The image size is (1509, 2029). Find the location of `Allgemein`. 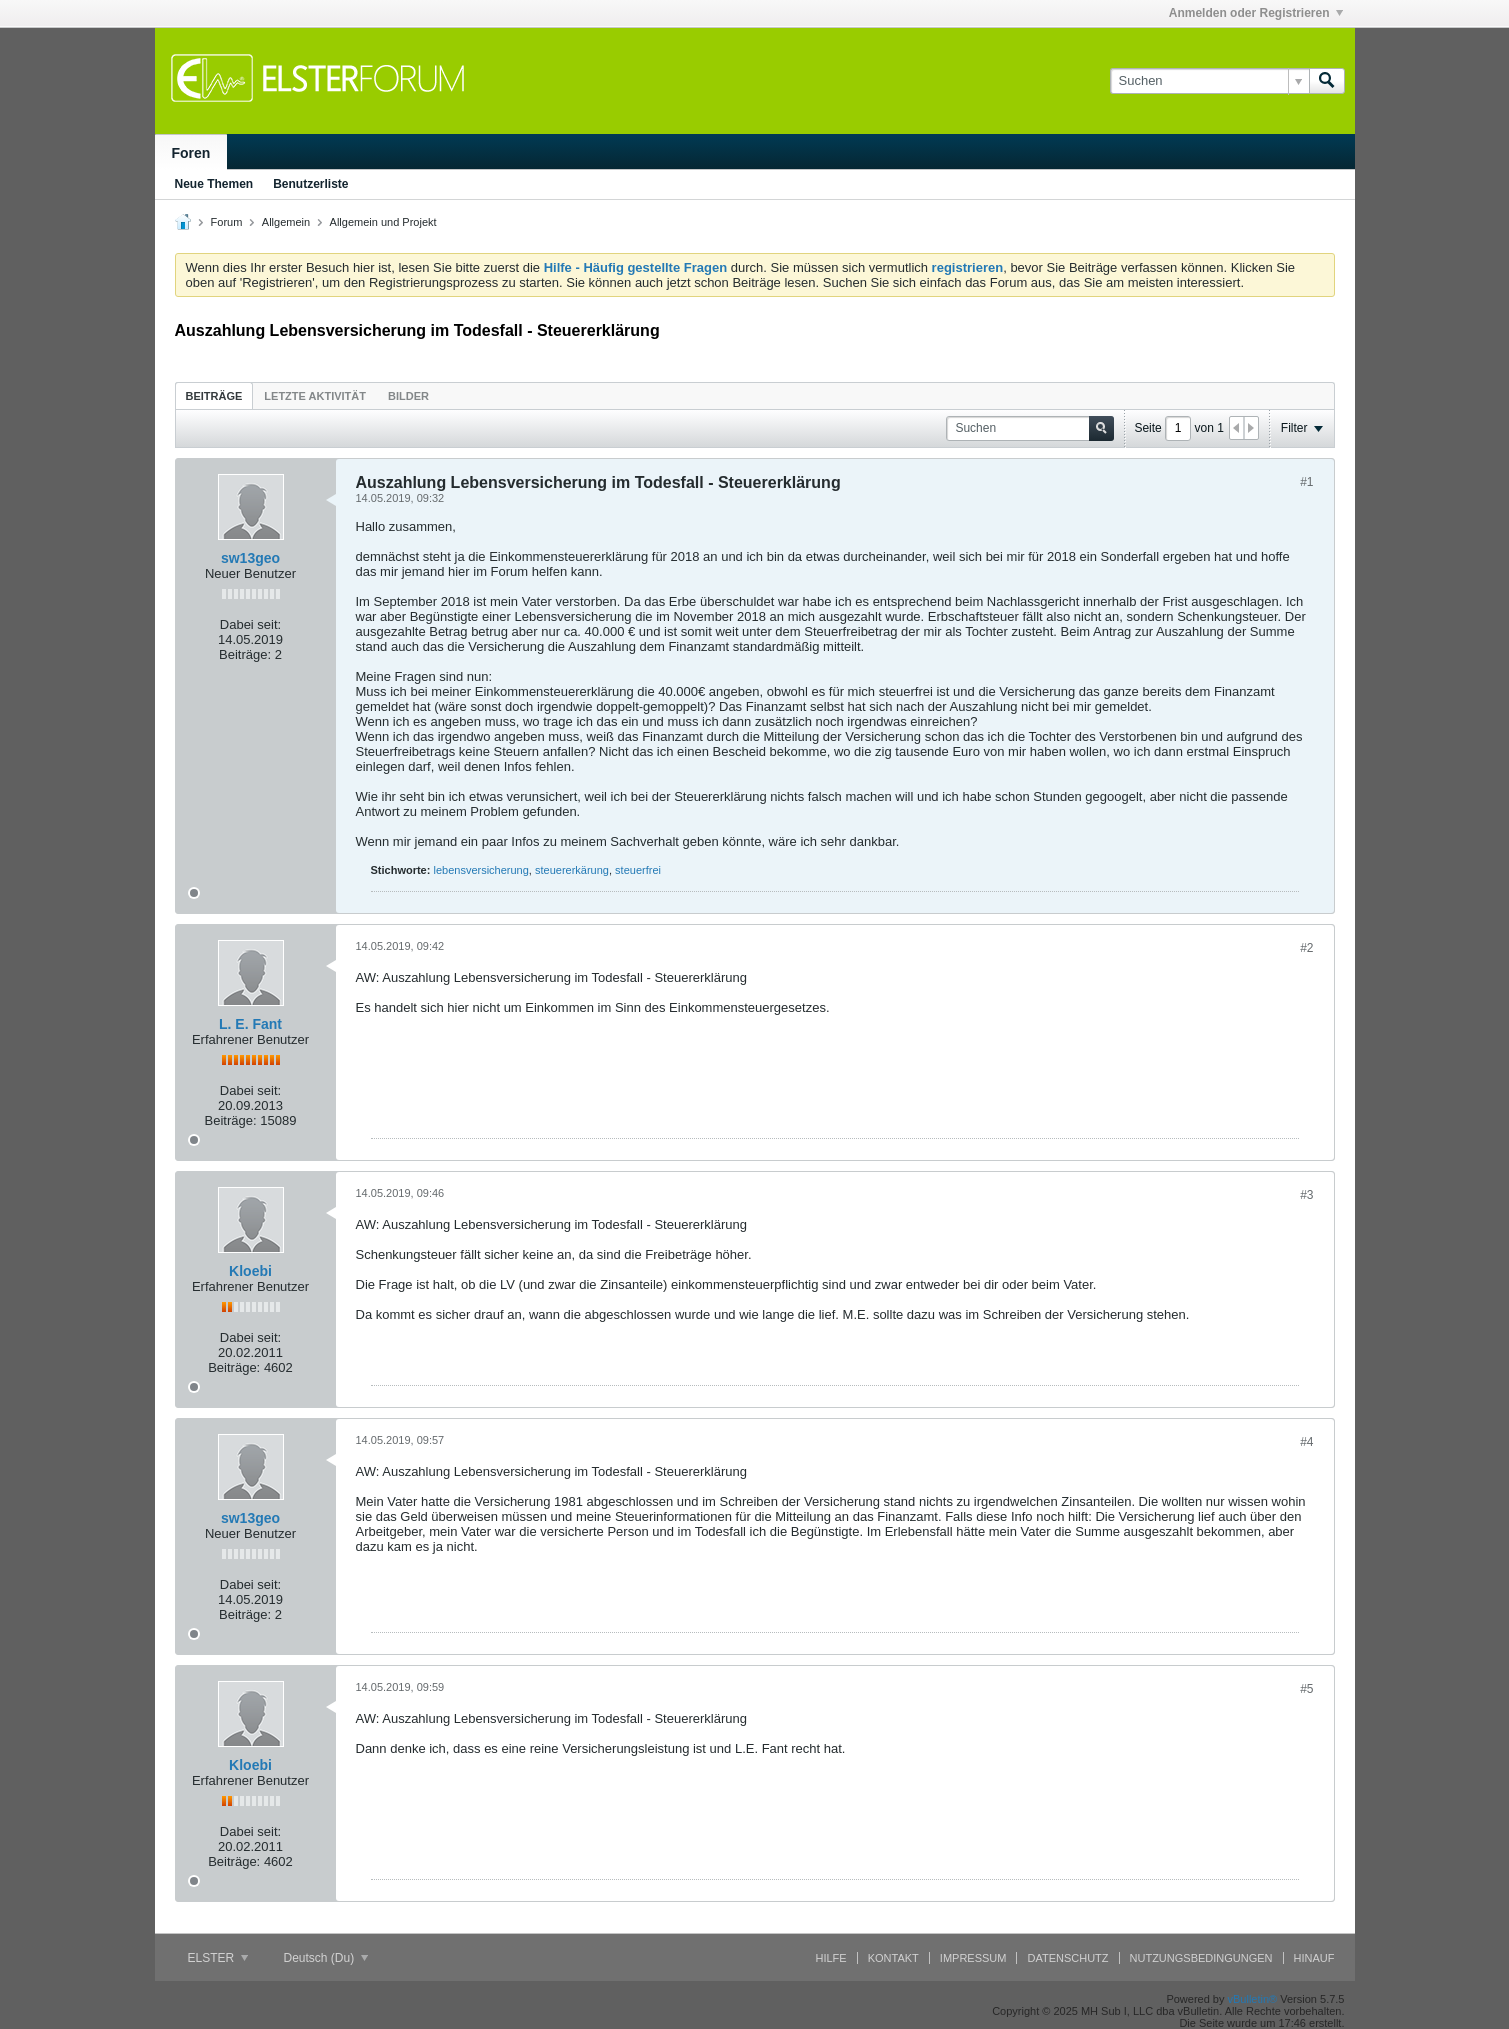

Allgemein is located at coordinates (286, 222).